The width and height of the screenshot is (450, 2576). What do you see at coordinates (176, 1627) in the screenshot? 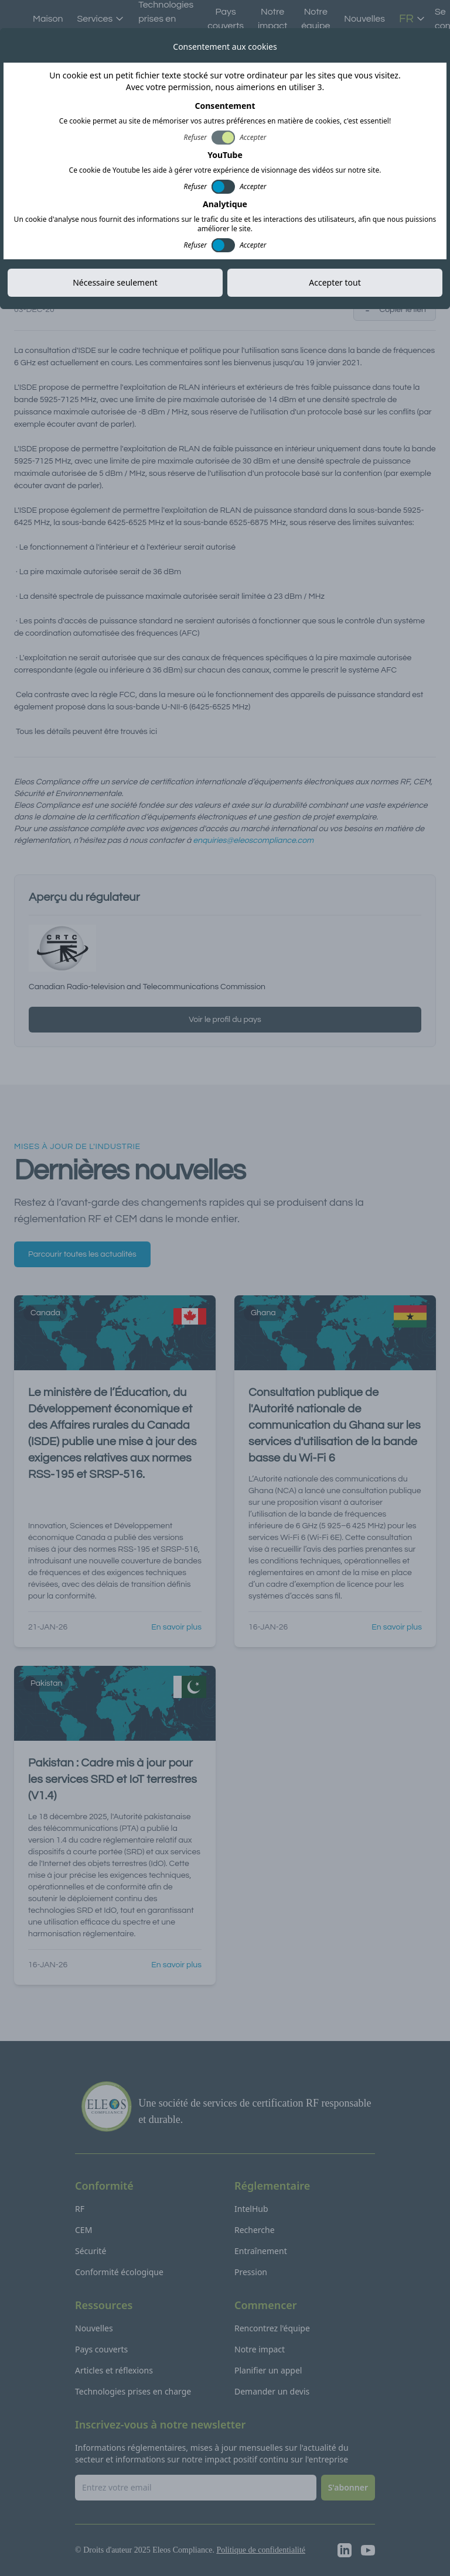
I see `En savoir plus` at bounding box center [176, 1627].